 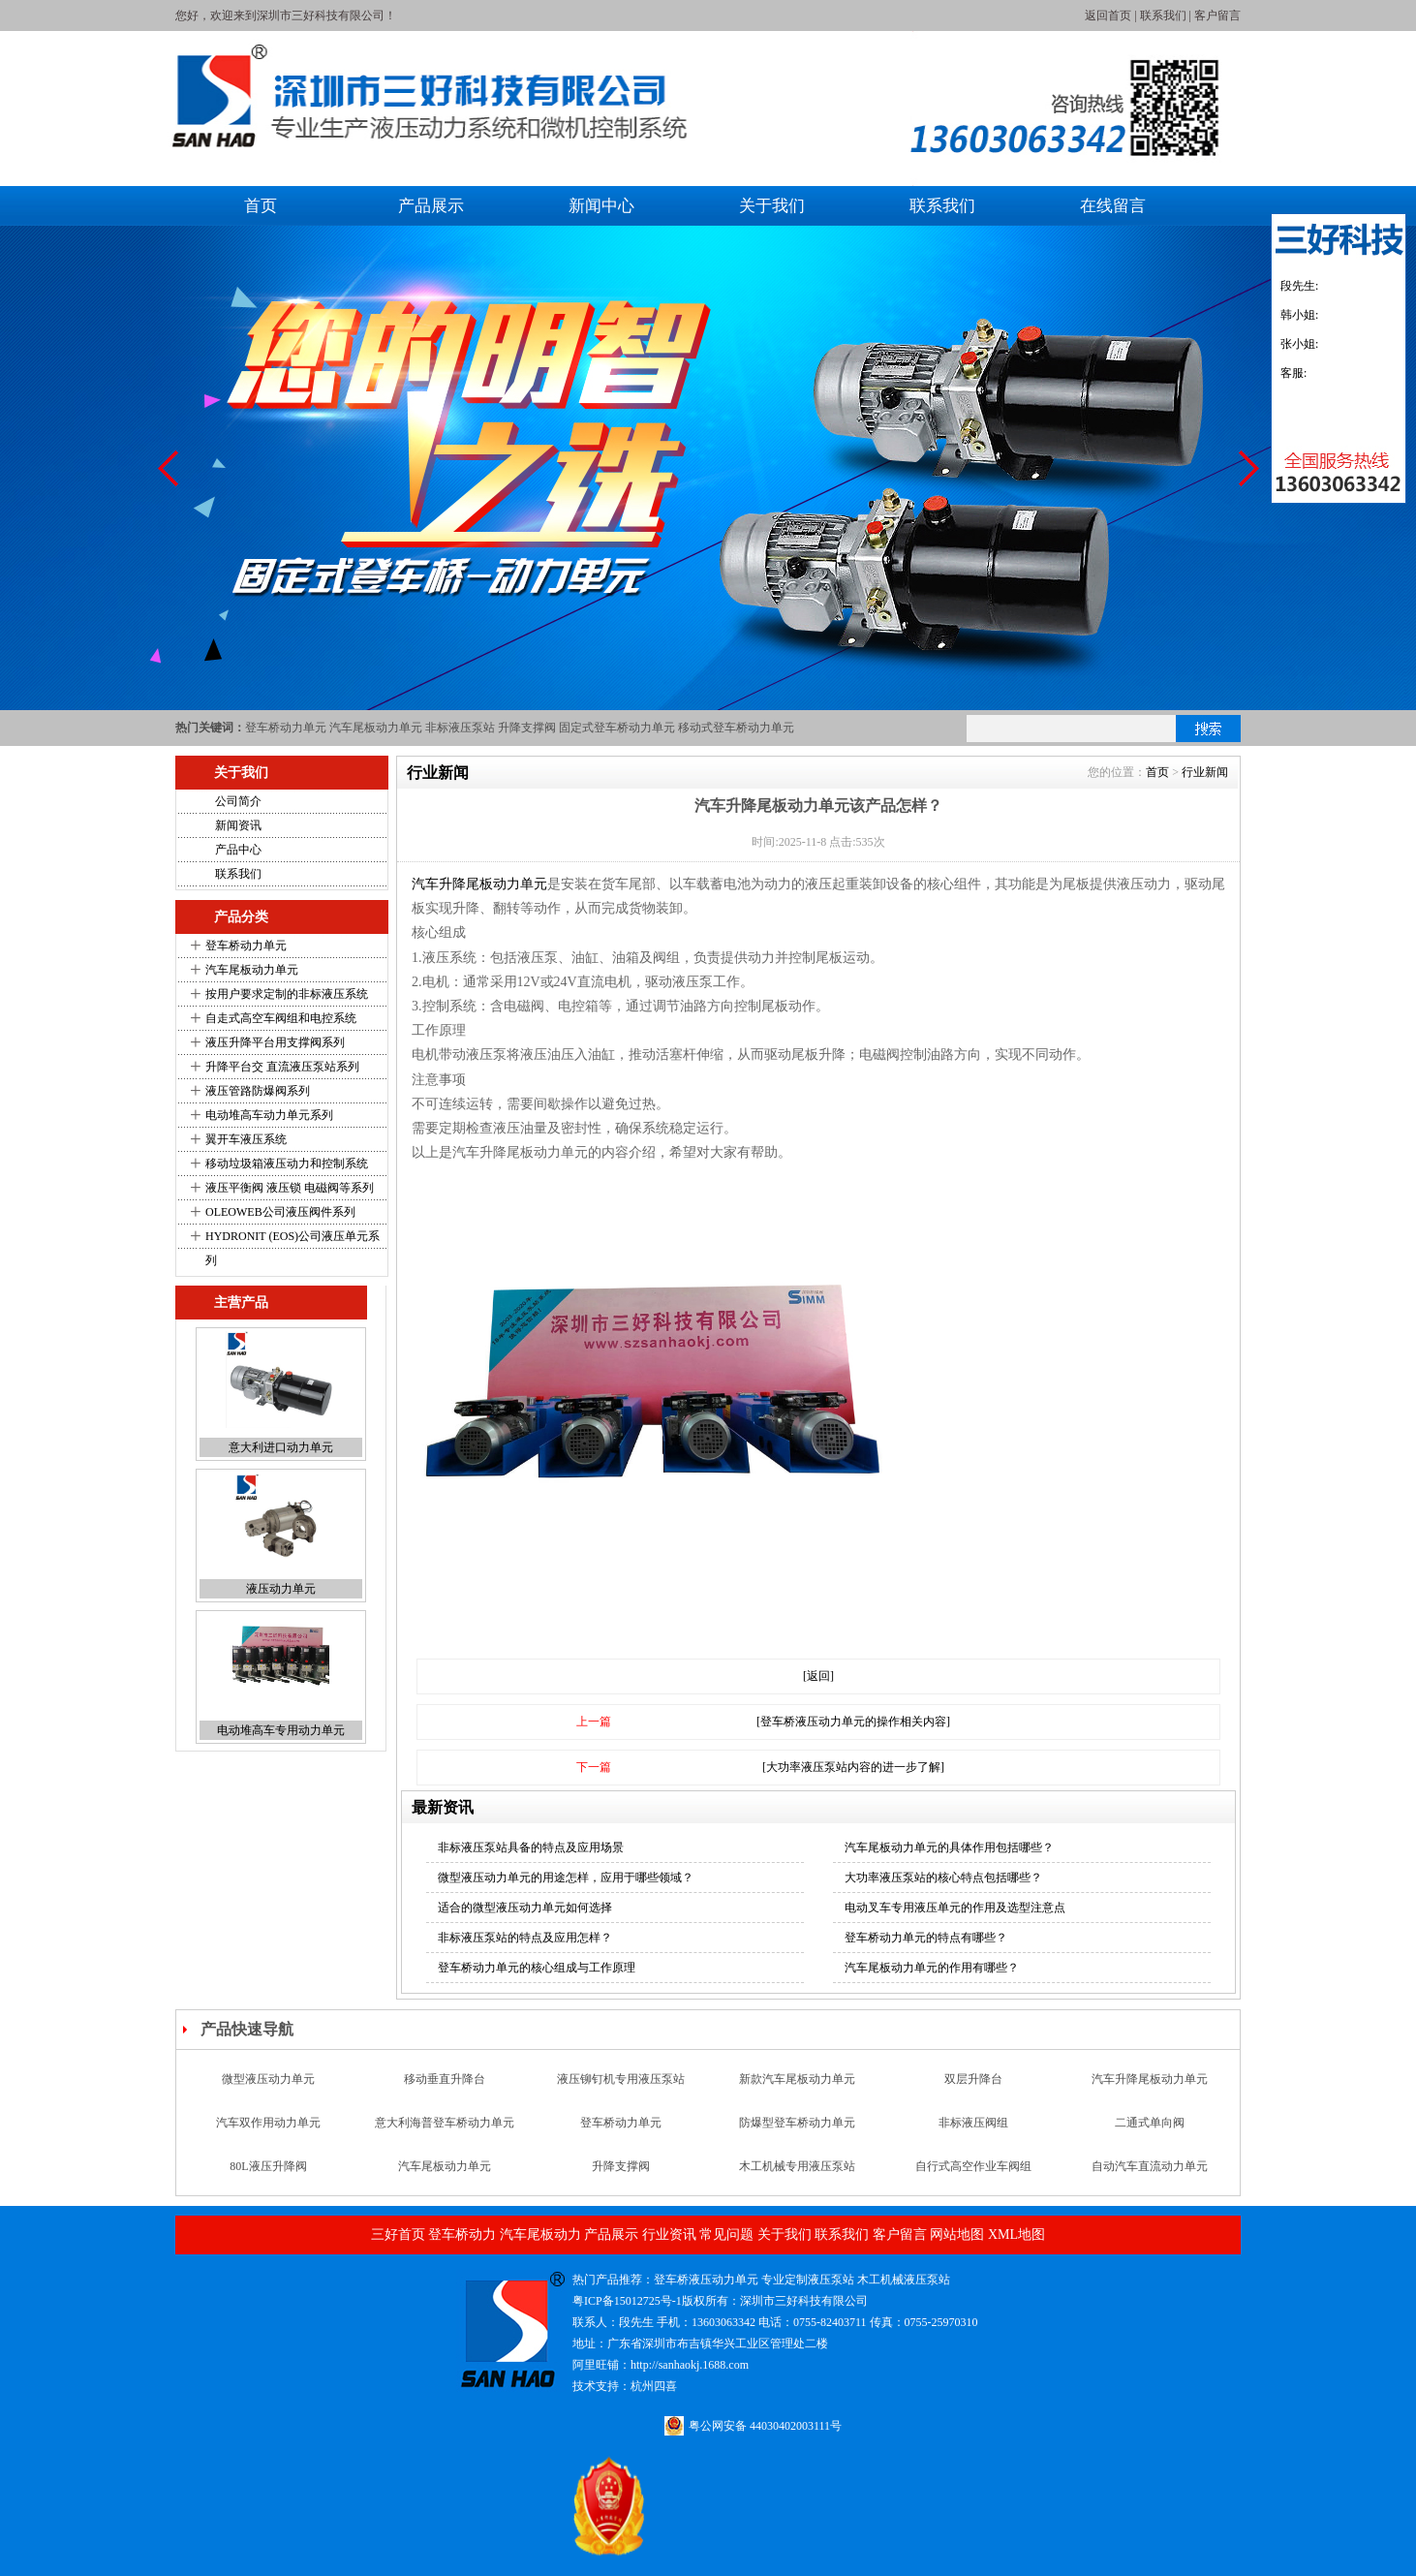 I want to click on 汽车尾板动力单元的具体作用包括哪些？, so click(x=949, y=1847).